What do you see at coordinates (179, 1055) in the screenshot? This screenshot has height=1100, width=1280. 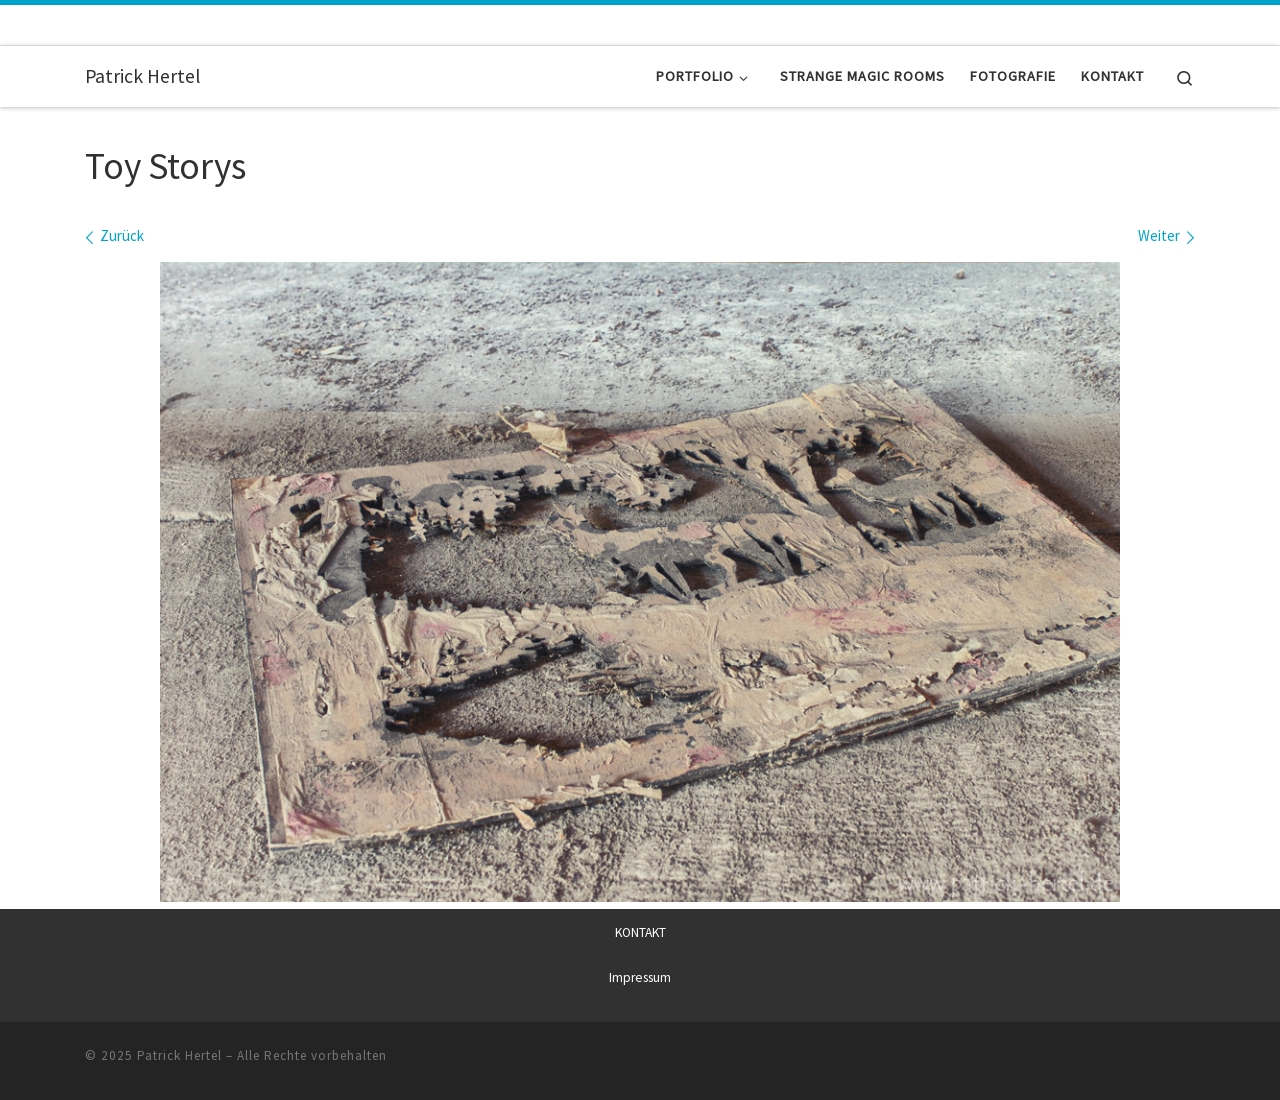 I see `Patrick Hertel` at bounding box center [179, 1055].